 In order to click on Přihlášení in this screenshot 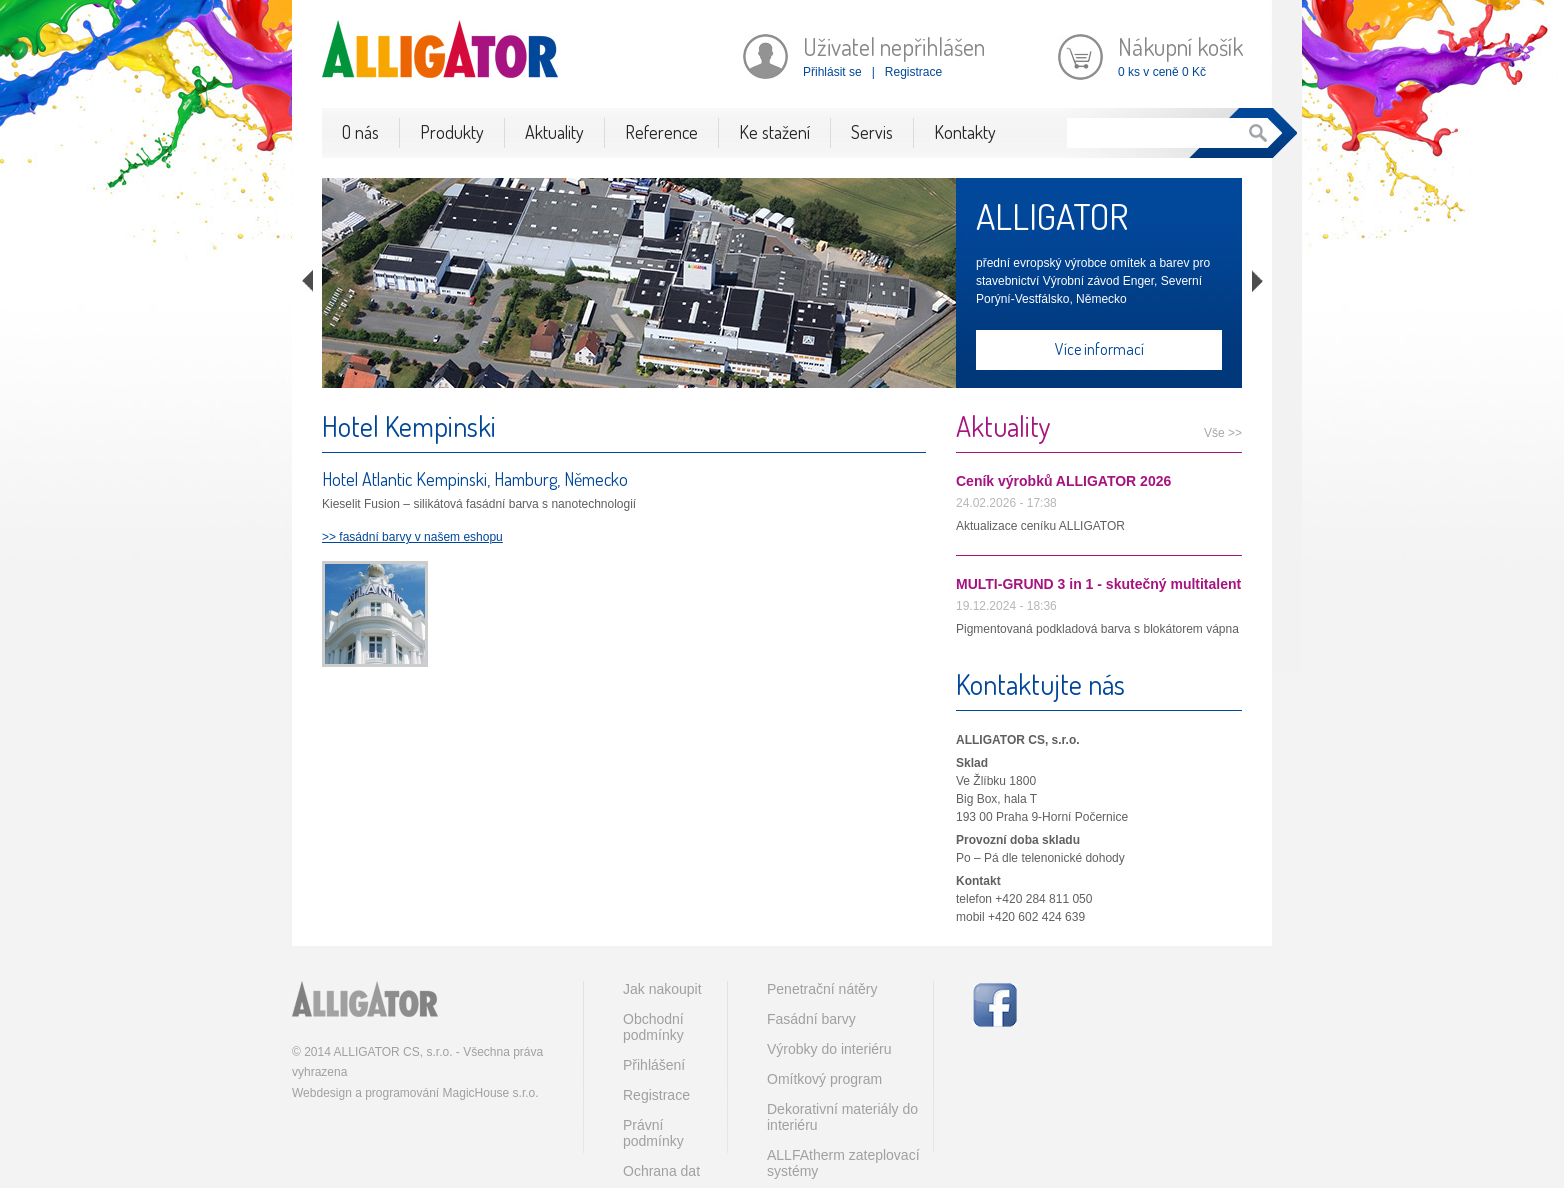, I will do `click(654, 1065)`.